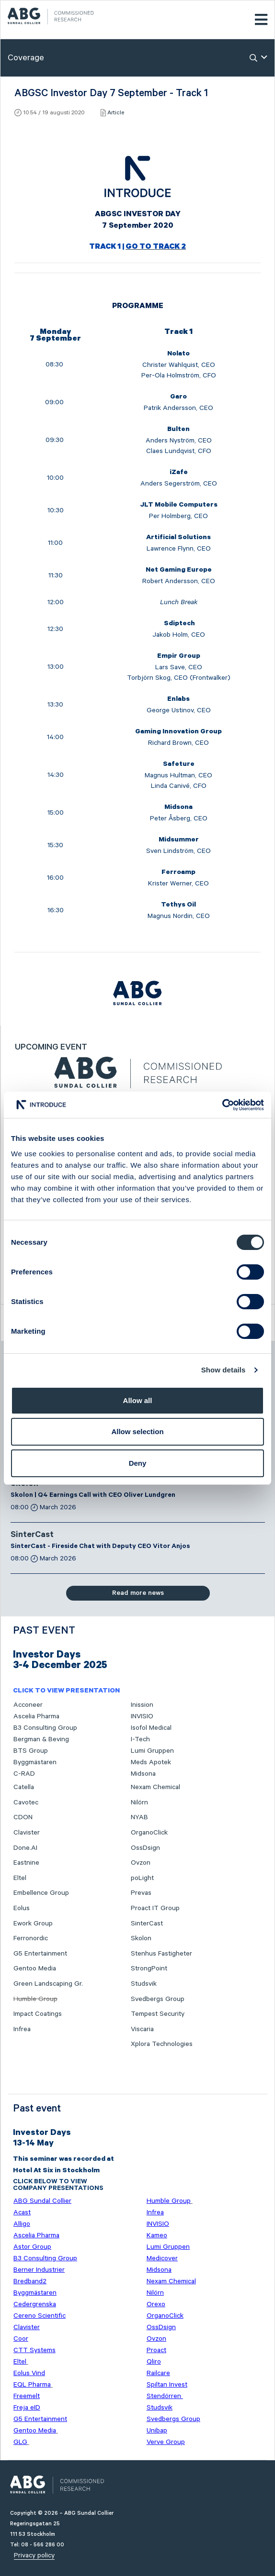  I want to click on INVISIO, so click(142, 1716).